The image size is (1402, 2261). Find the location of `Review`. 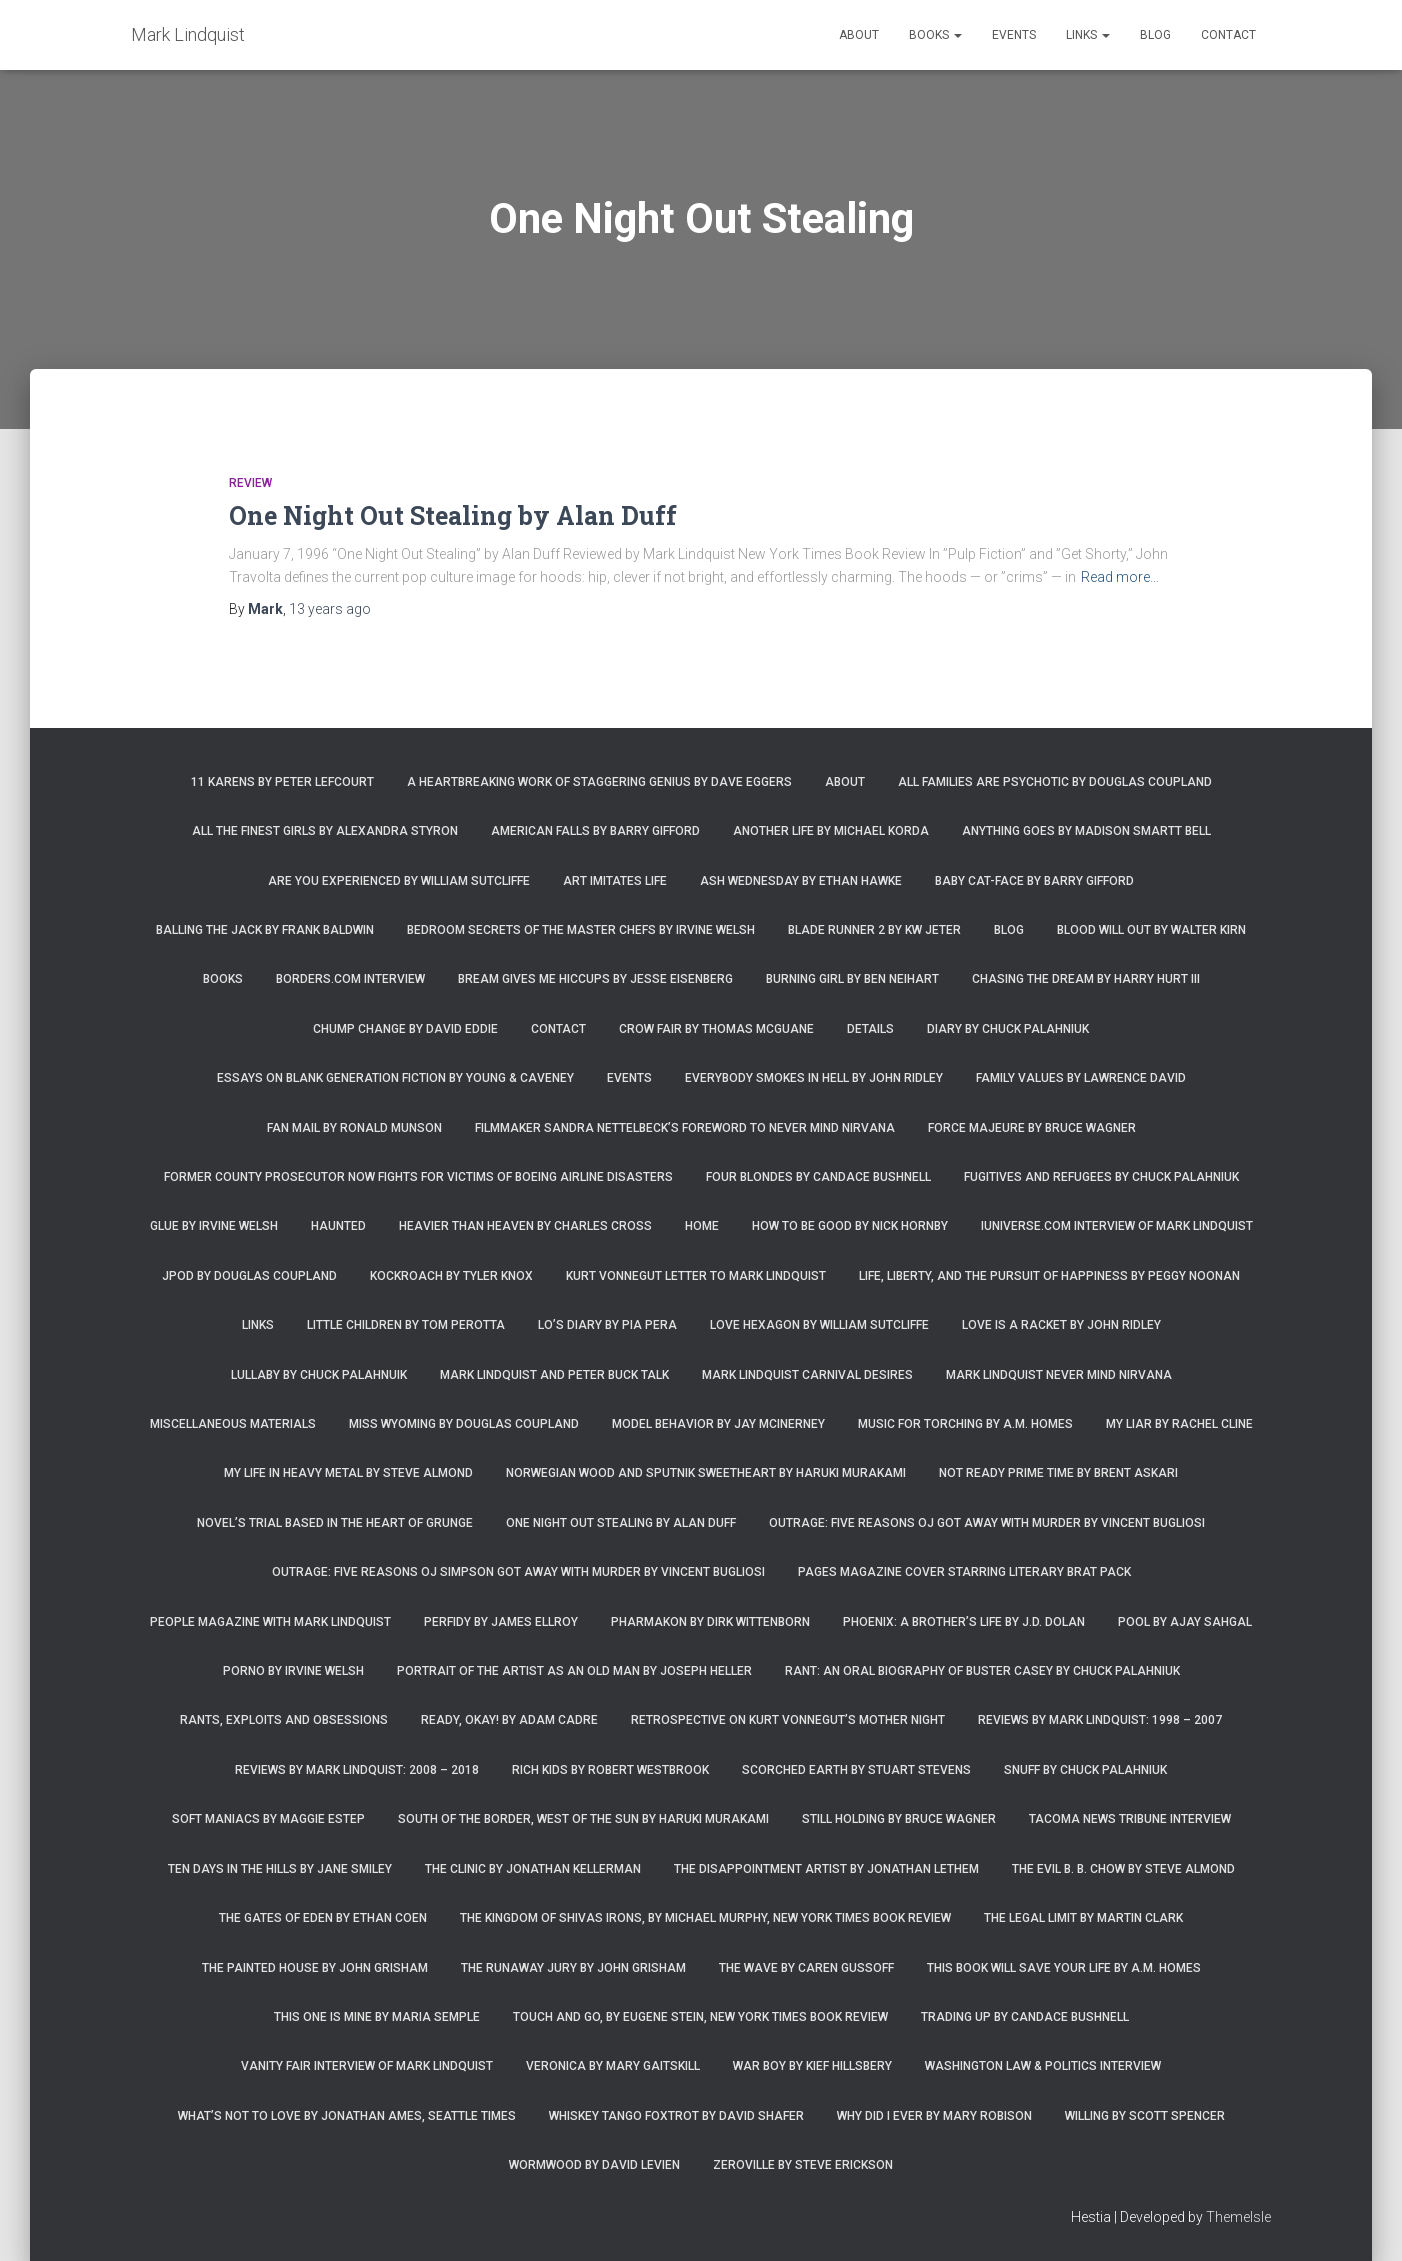

Review is located at coordinates (250, 483).